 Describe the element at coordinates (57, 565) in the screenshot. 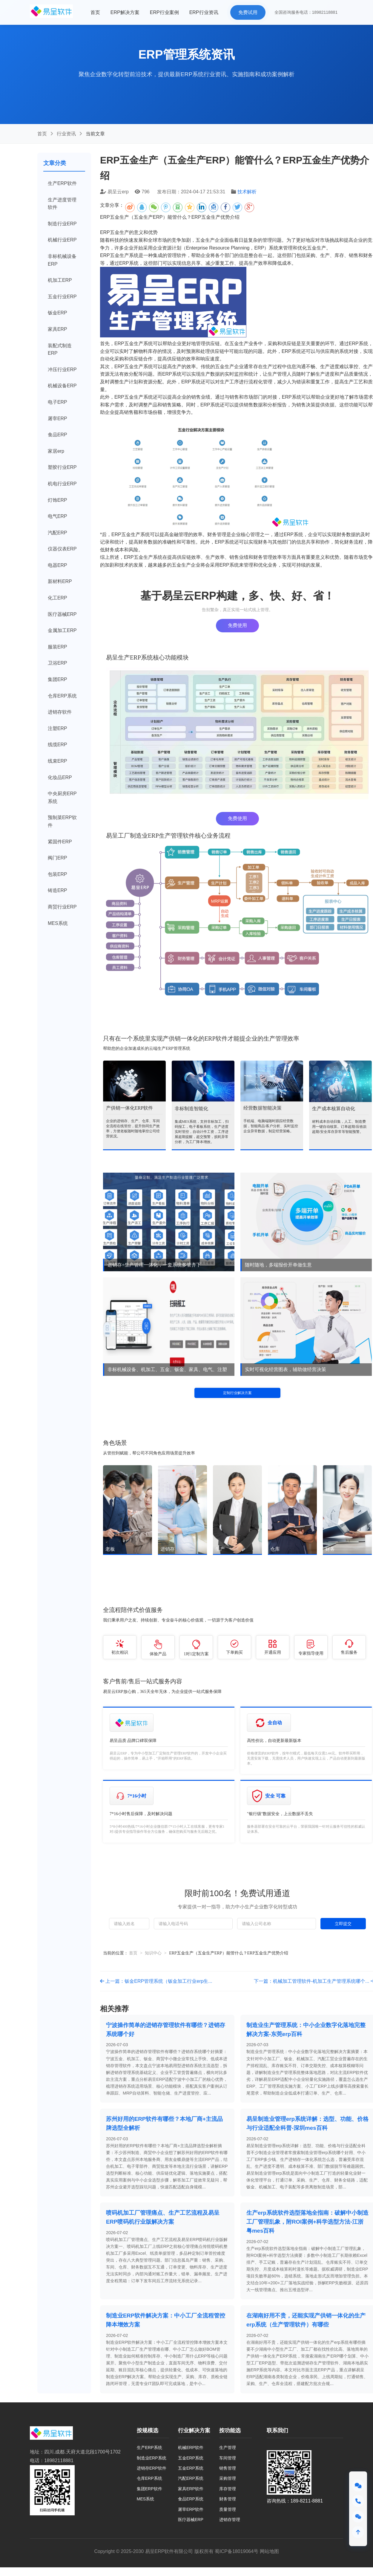

I see `电器ERP` at that location.